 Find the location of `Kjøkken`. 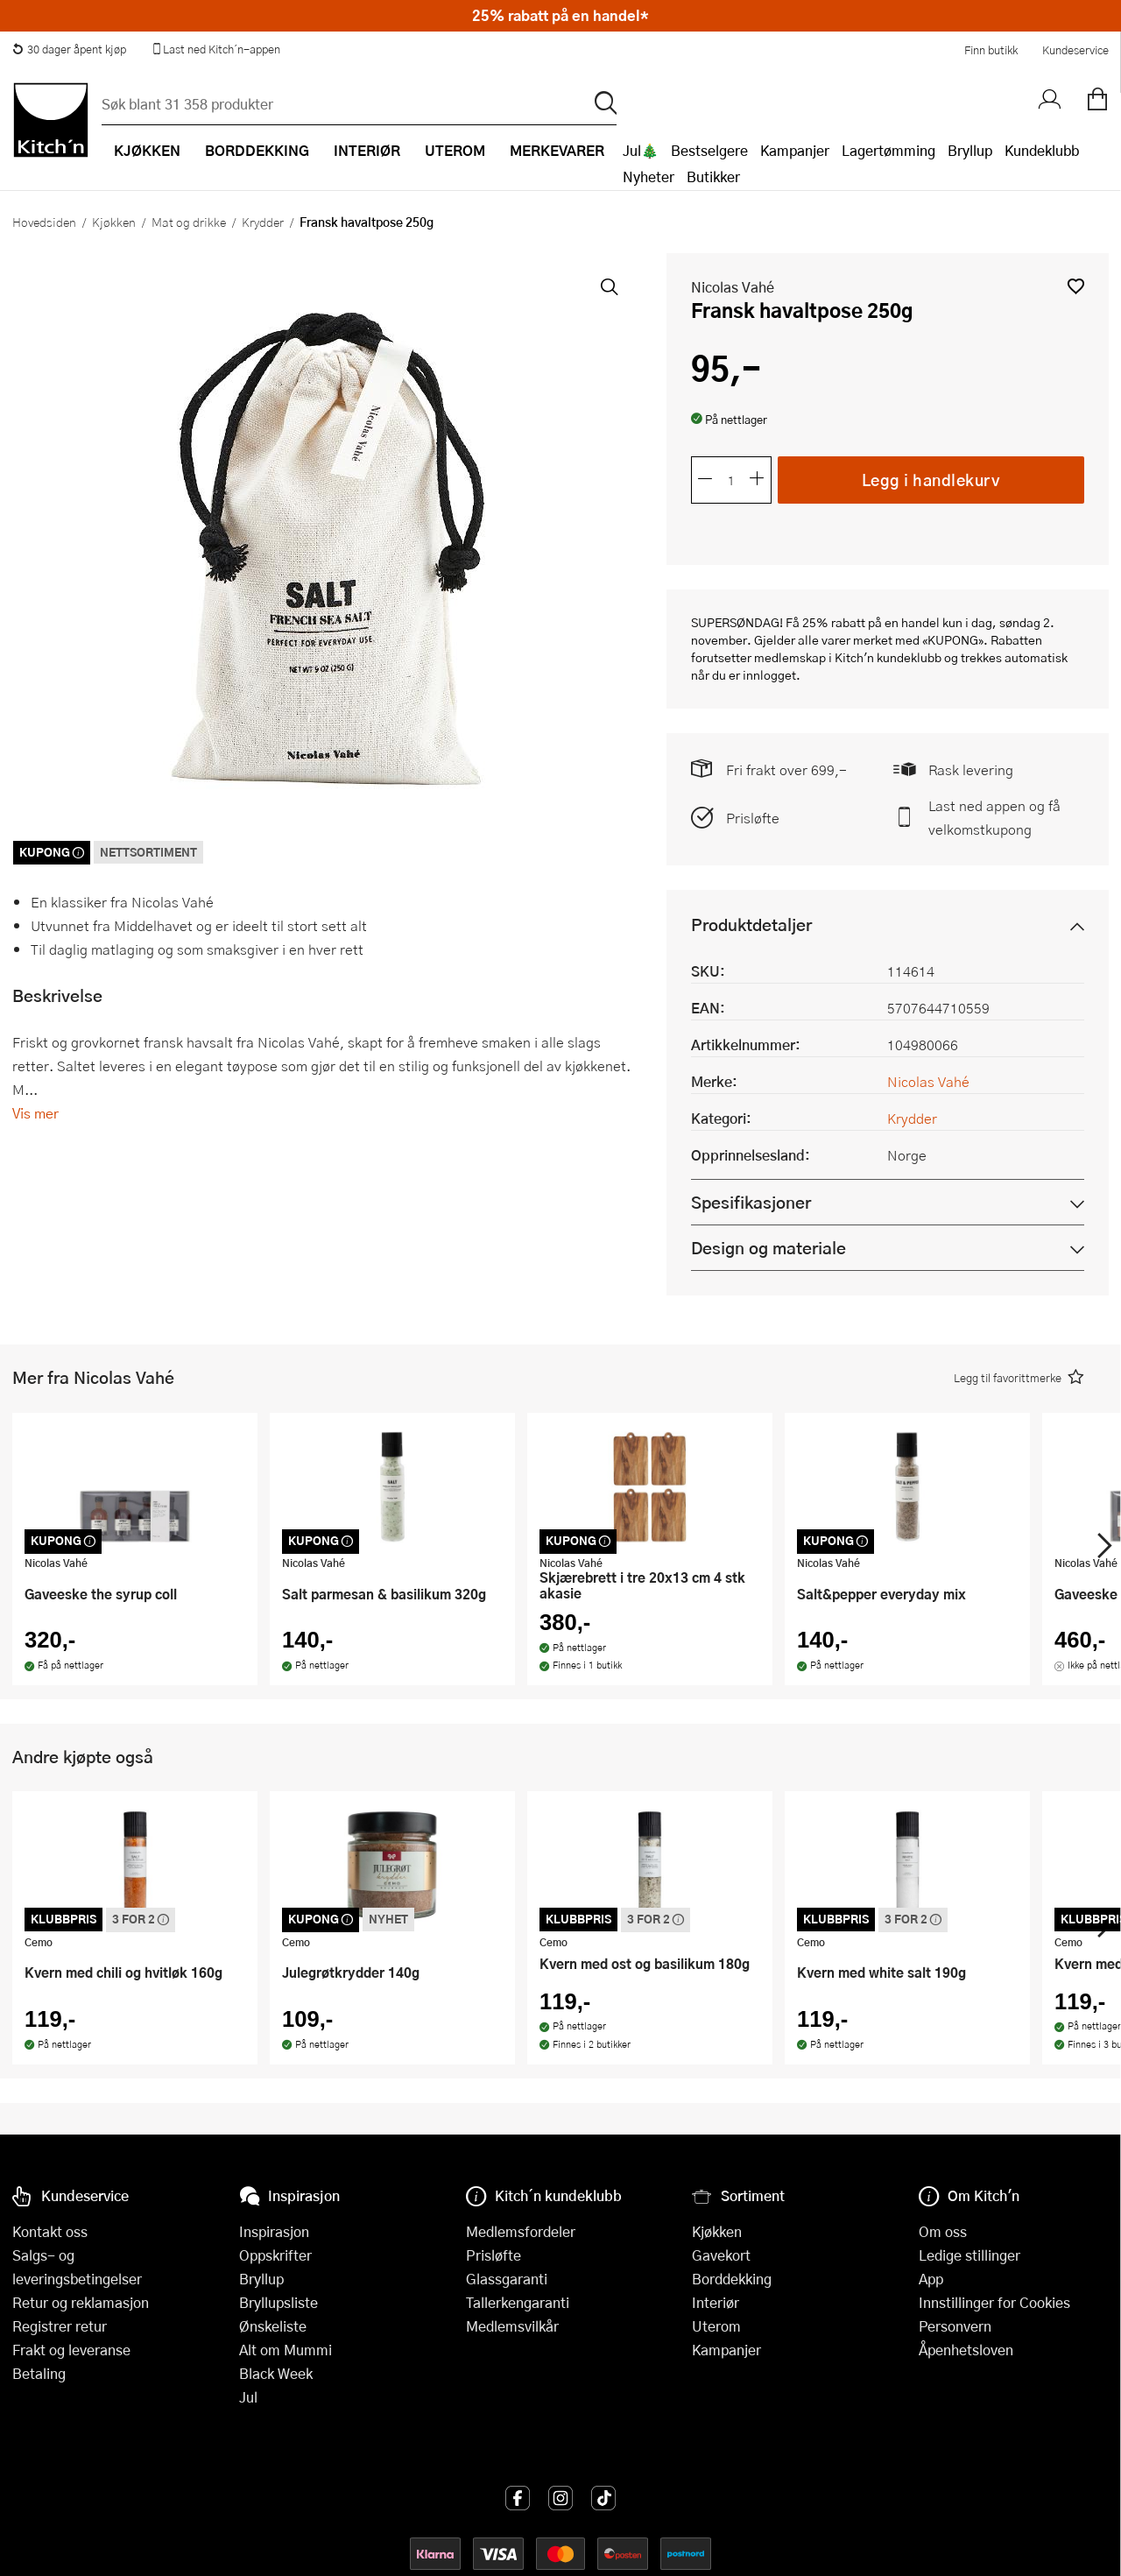

Kjøkken is located at coordinates (114, 221).